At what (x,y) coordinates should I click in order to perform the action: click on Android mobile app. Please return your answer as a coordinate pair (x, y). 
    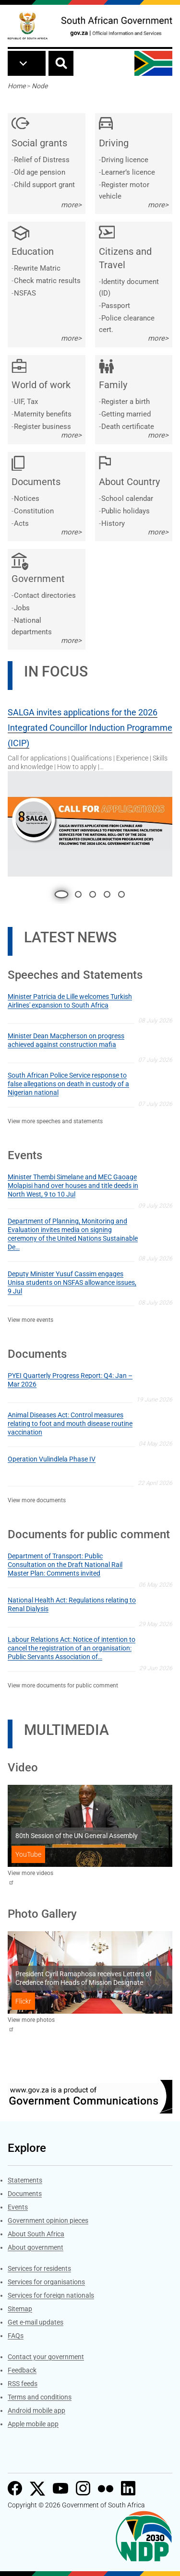
    Looking at the image, I should click on (36, 2410).